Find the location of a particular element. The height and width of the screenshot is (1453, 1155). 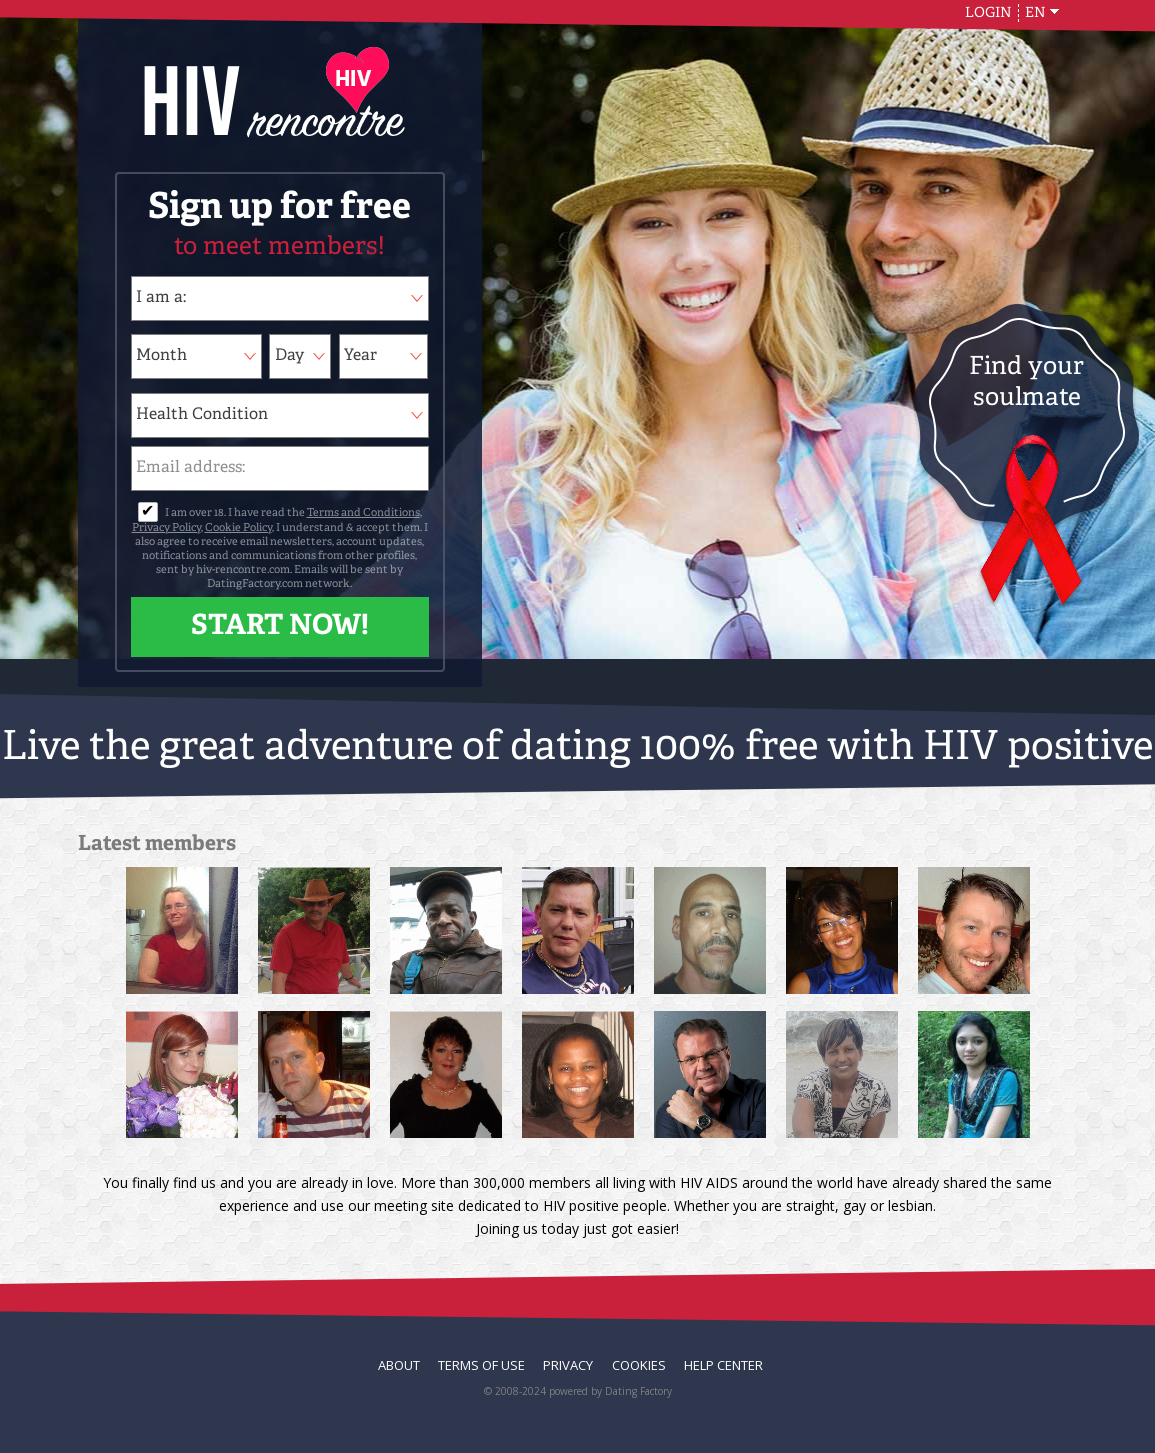

Login is located at coordinates (988, 13).